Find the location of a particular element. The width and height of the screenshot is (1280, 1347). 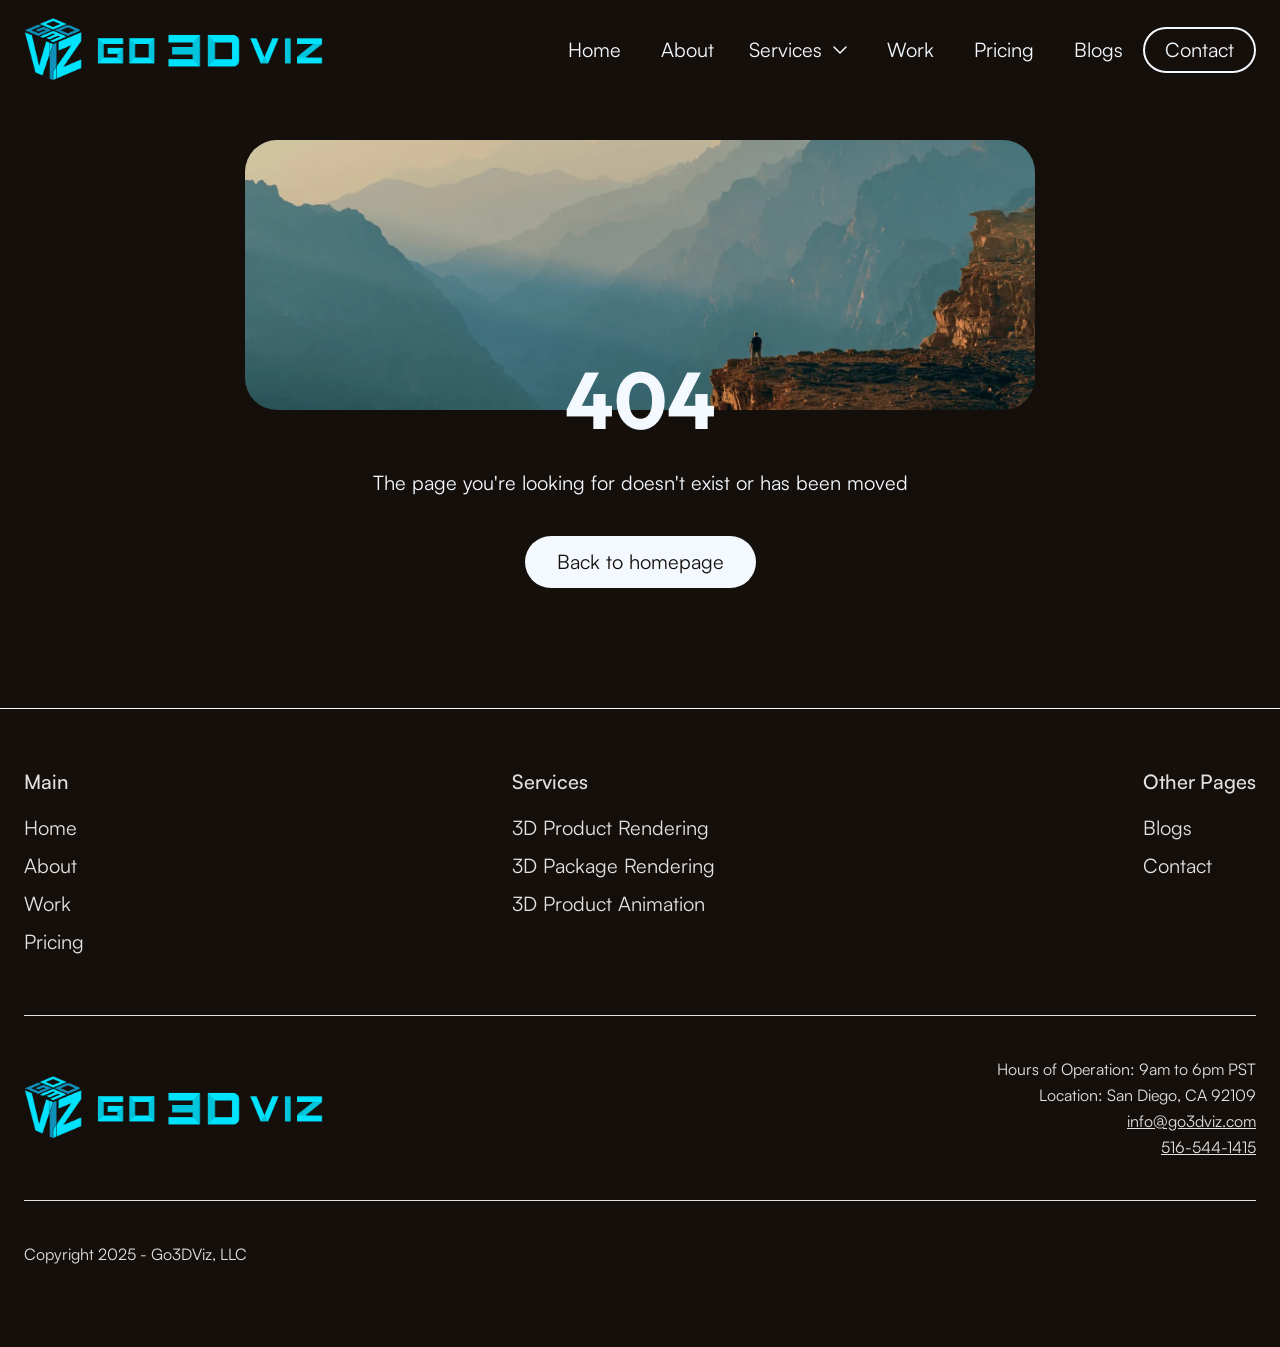

Pricing is located at coordinates (1004, 49).